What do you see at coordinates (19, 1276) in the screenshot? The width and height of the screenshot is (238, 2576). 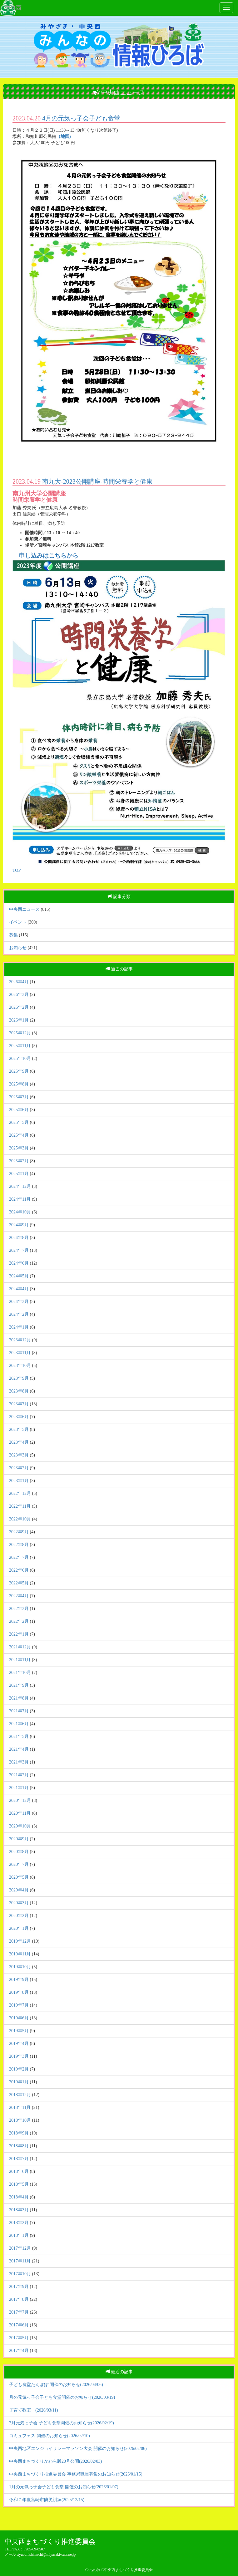 I see `2024年5月` at bounding box center [19, 1276].